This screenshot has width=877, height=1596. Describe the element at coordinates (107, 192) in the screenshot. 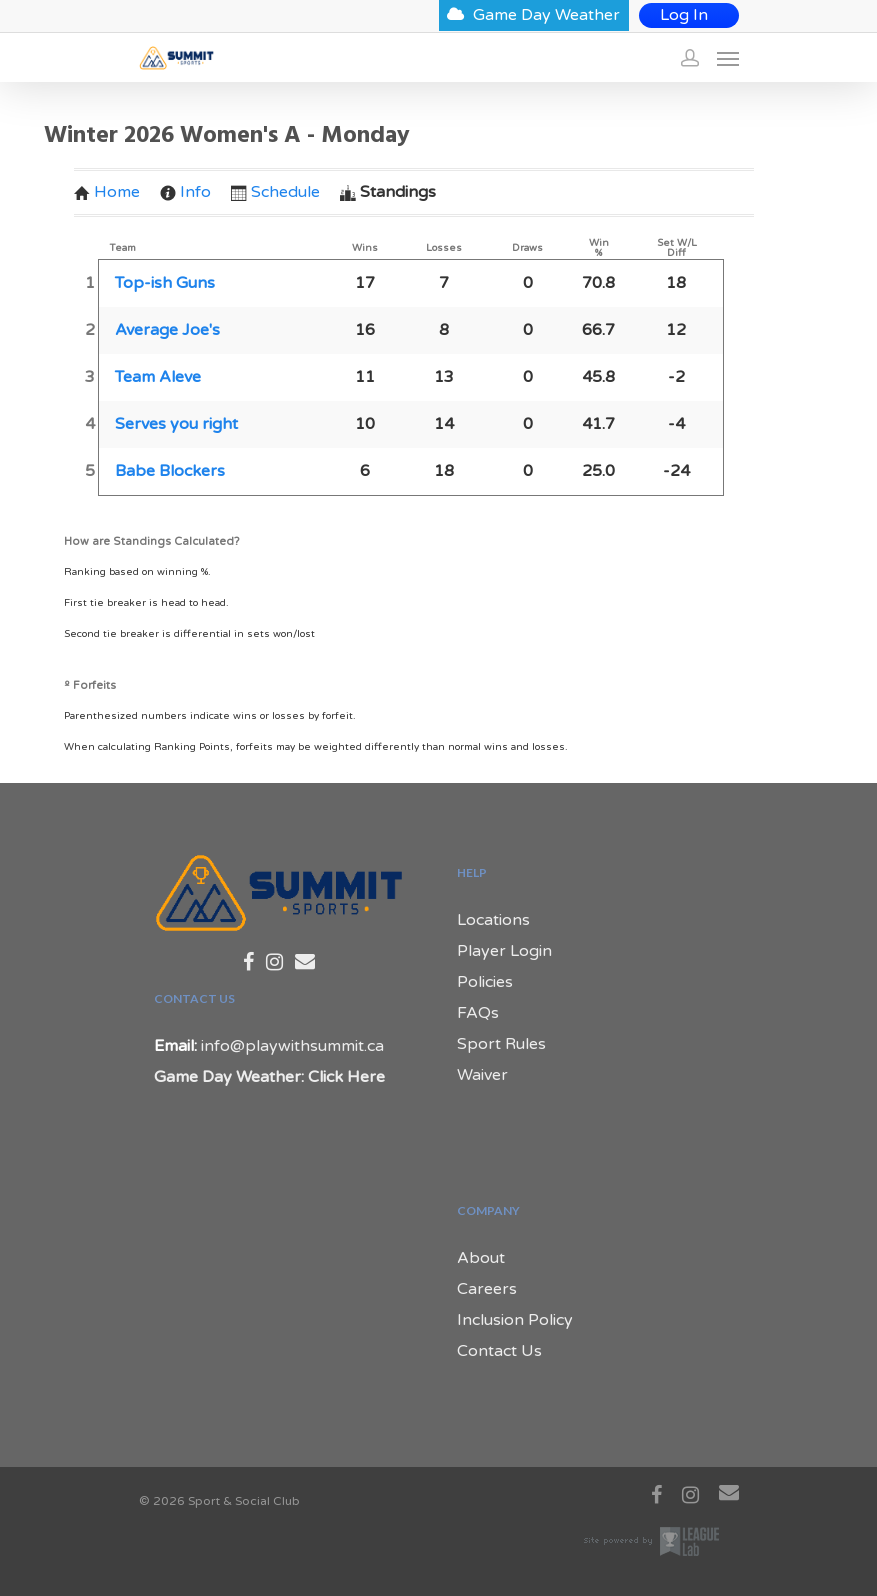

I see `Home` at that location.